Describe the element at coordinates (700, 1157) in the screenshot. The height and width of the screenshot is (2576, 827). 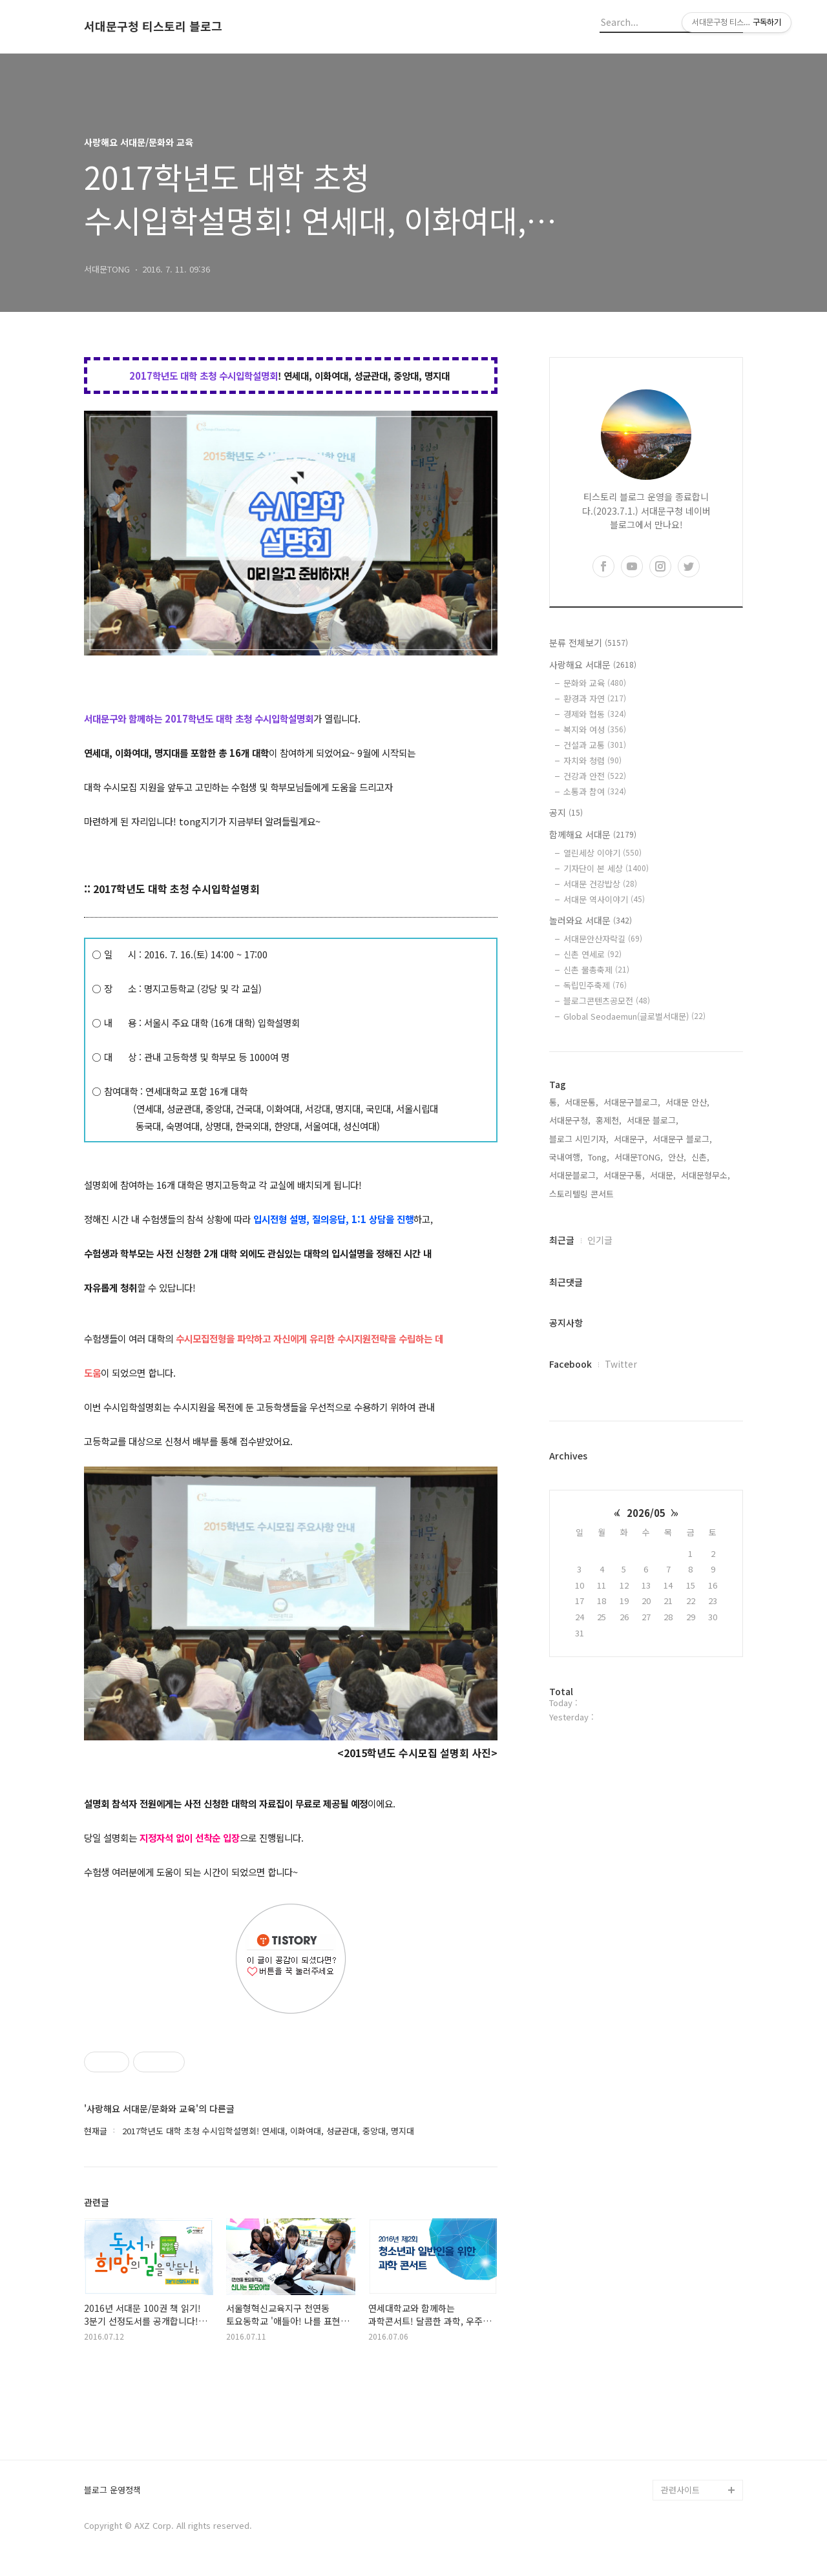
I see `신촌,` at that location.